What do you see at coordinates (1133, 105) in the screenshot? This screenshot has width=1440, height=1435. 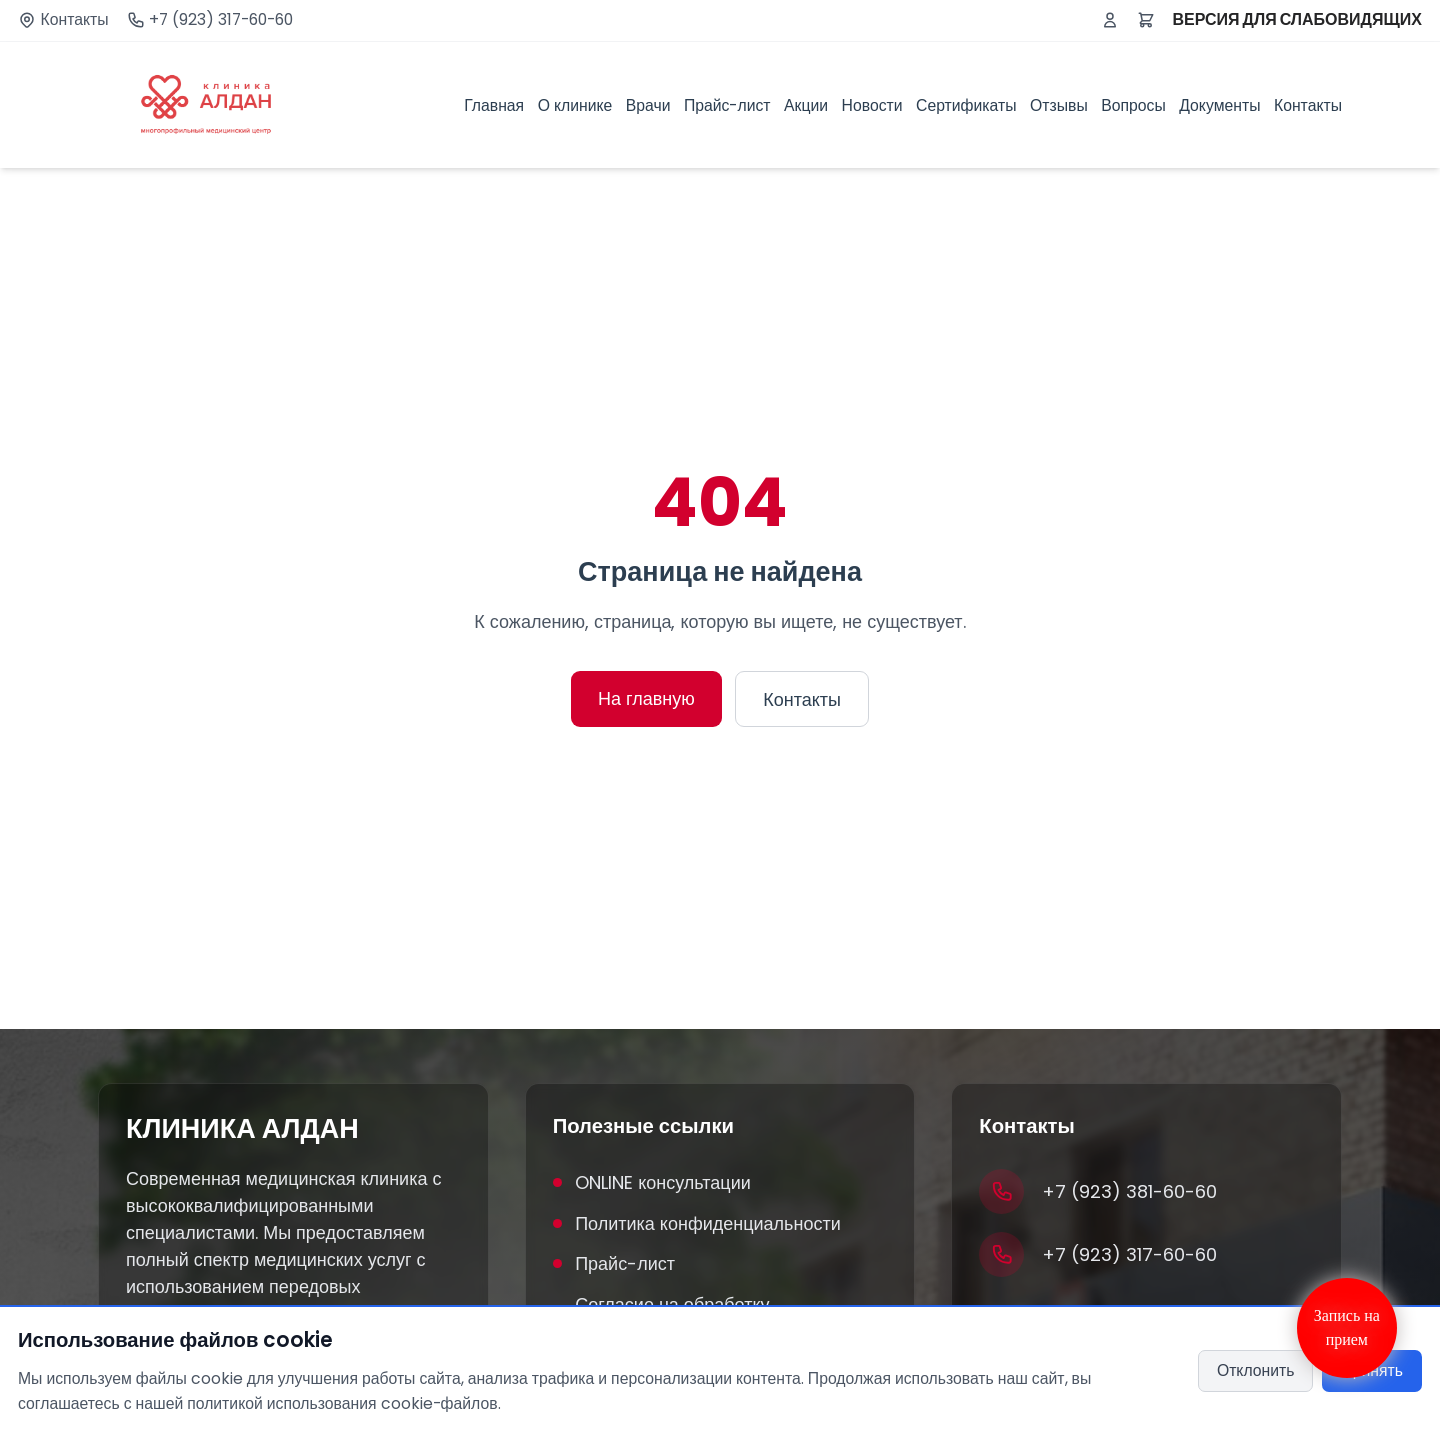 I see `Вопросы` at bounding box center [1133, 105].